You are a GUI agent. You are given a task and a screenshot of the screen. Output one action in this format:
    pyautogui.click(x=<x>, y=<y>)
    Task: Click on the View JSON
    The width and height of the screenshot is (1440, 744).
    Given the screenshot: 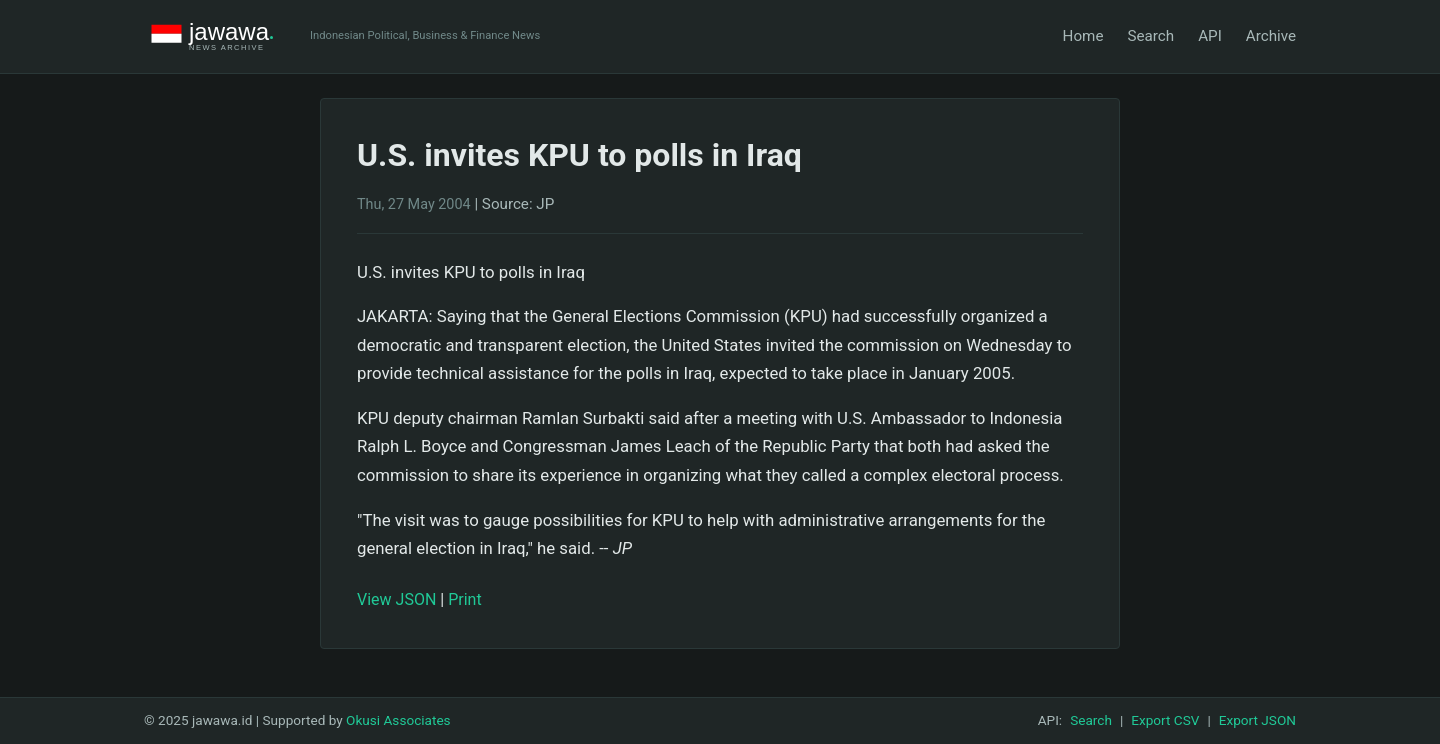 What is the action you would take?
    pyautogui.click(x=396, y=599)
    